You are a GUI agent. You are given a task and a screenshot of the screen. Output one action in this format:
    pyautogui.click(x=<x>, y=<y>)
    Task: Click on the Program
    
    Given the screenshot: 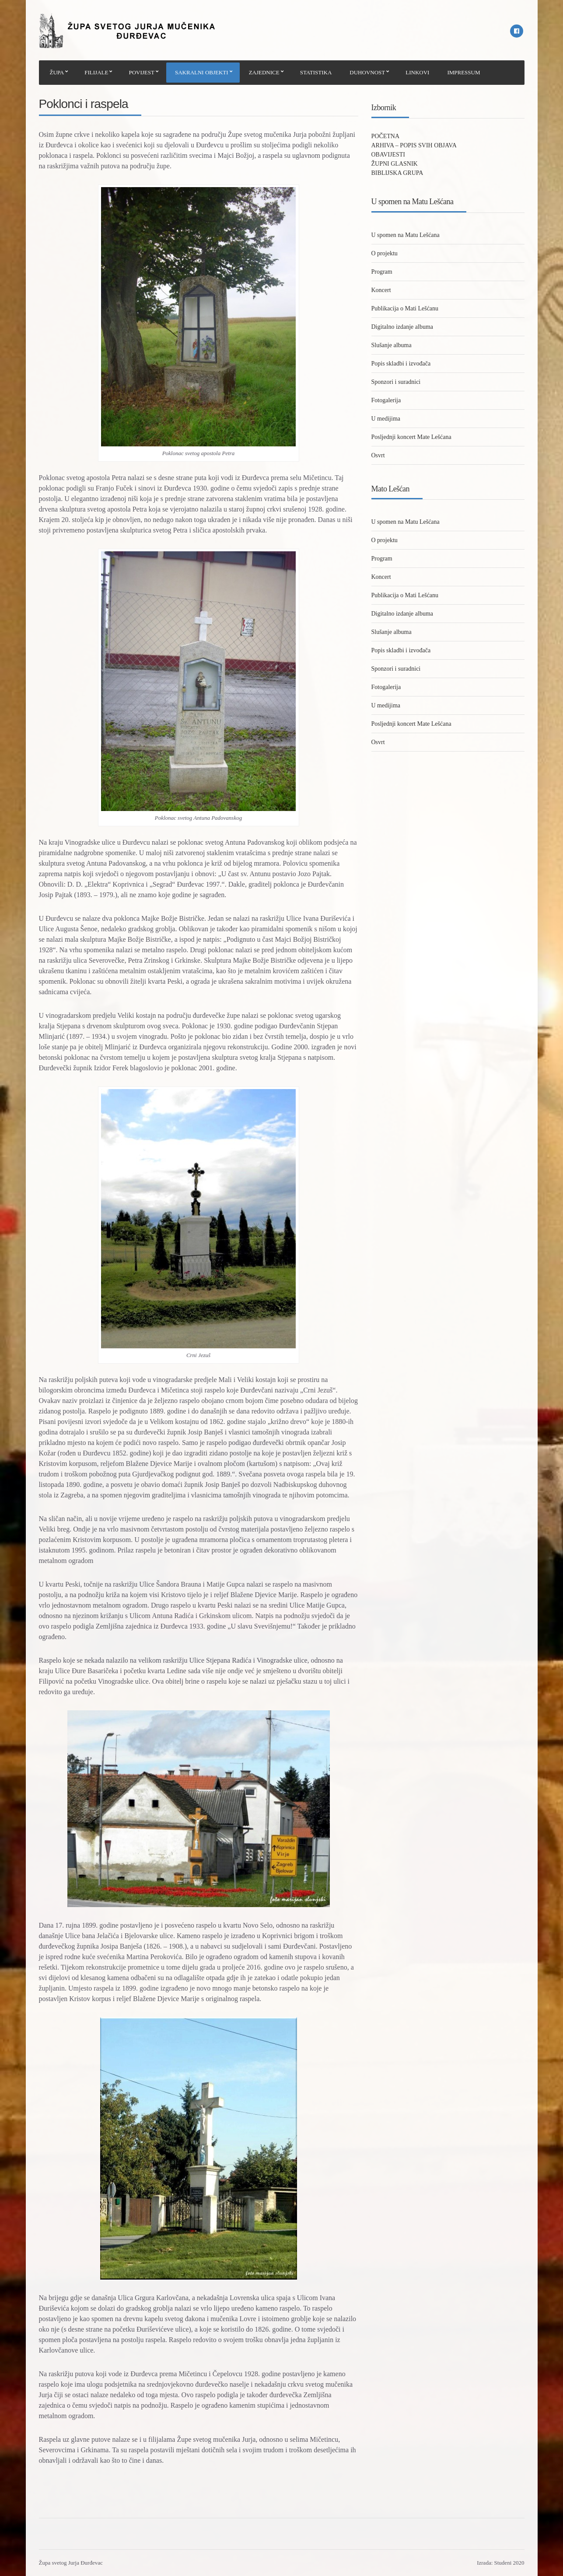 What is the action you would take?
    pyautogui.click(x=381, y=271)
    